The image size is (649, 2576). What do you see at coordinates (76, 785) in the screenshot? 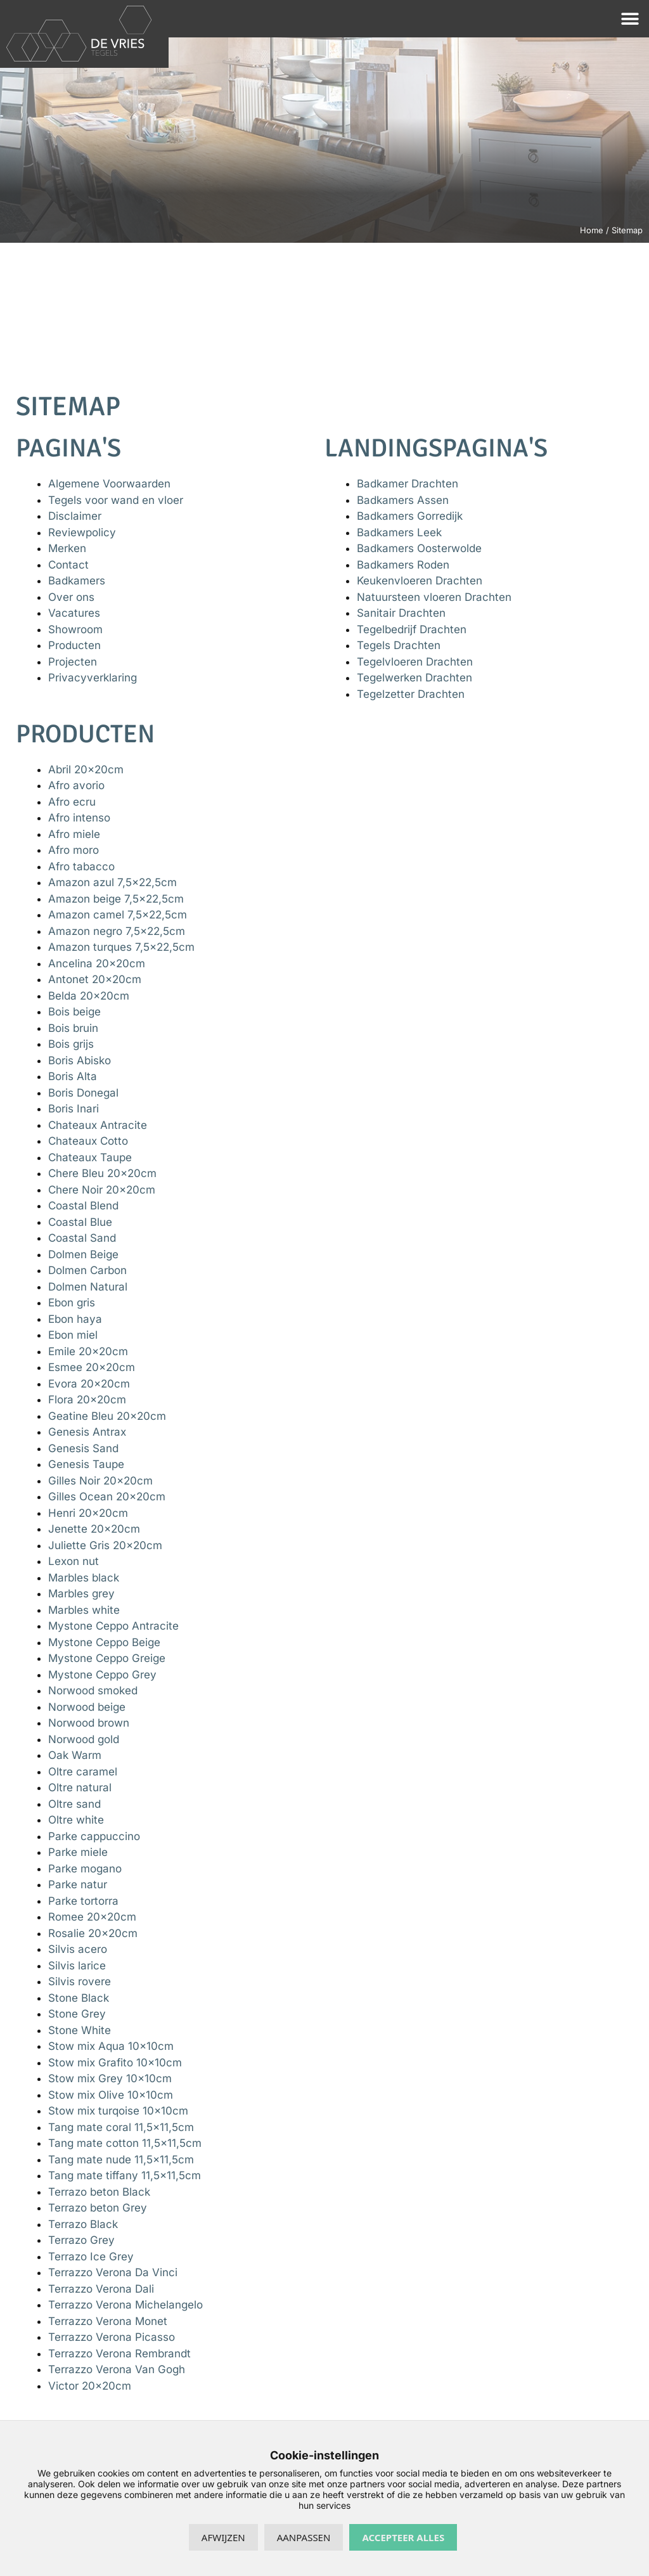
I see `Afro avorio` at bounding box center [76, 785].